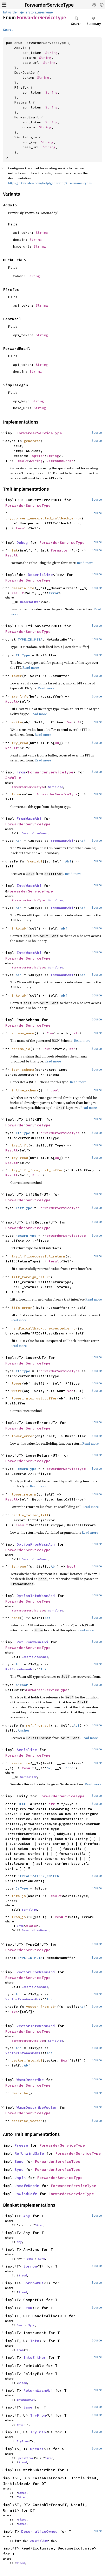 The height and width of the screenshot is (2576, 105). What do you see at coordinates (34, 1398) in the screenshot?
I see `lower_into_rust_buffer` at bounding box center [34, 1398].